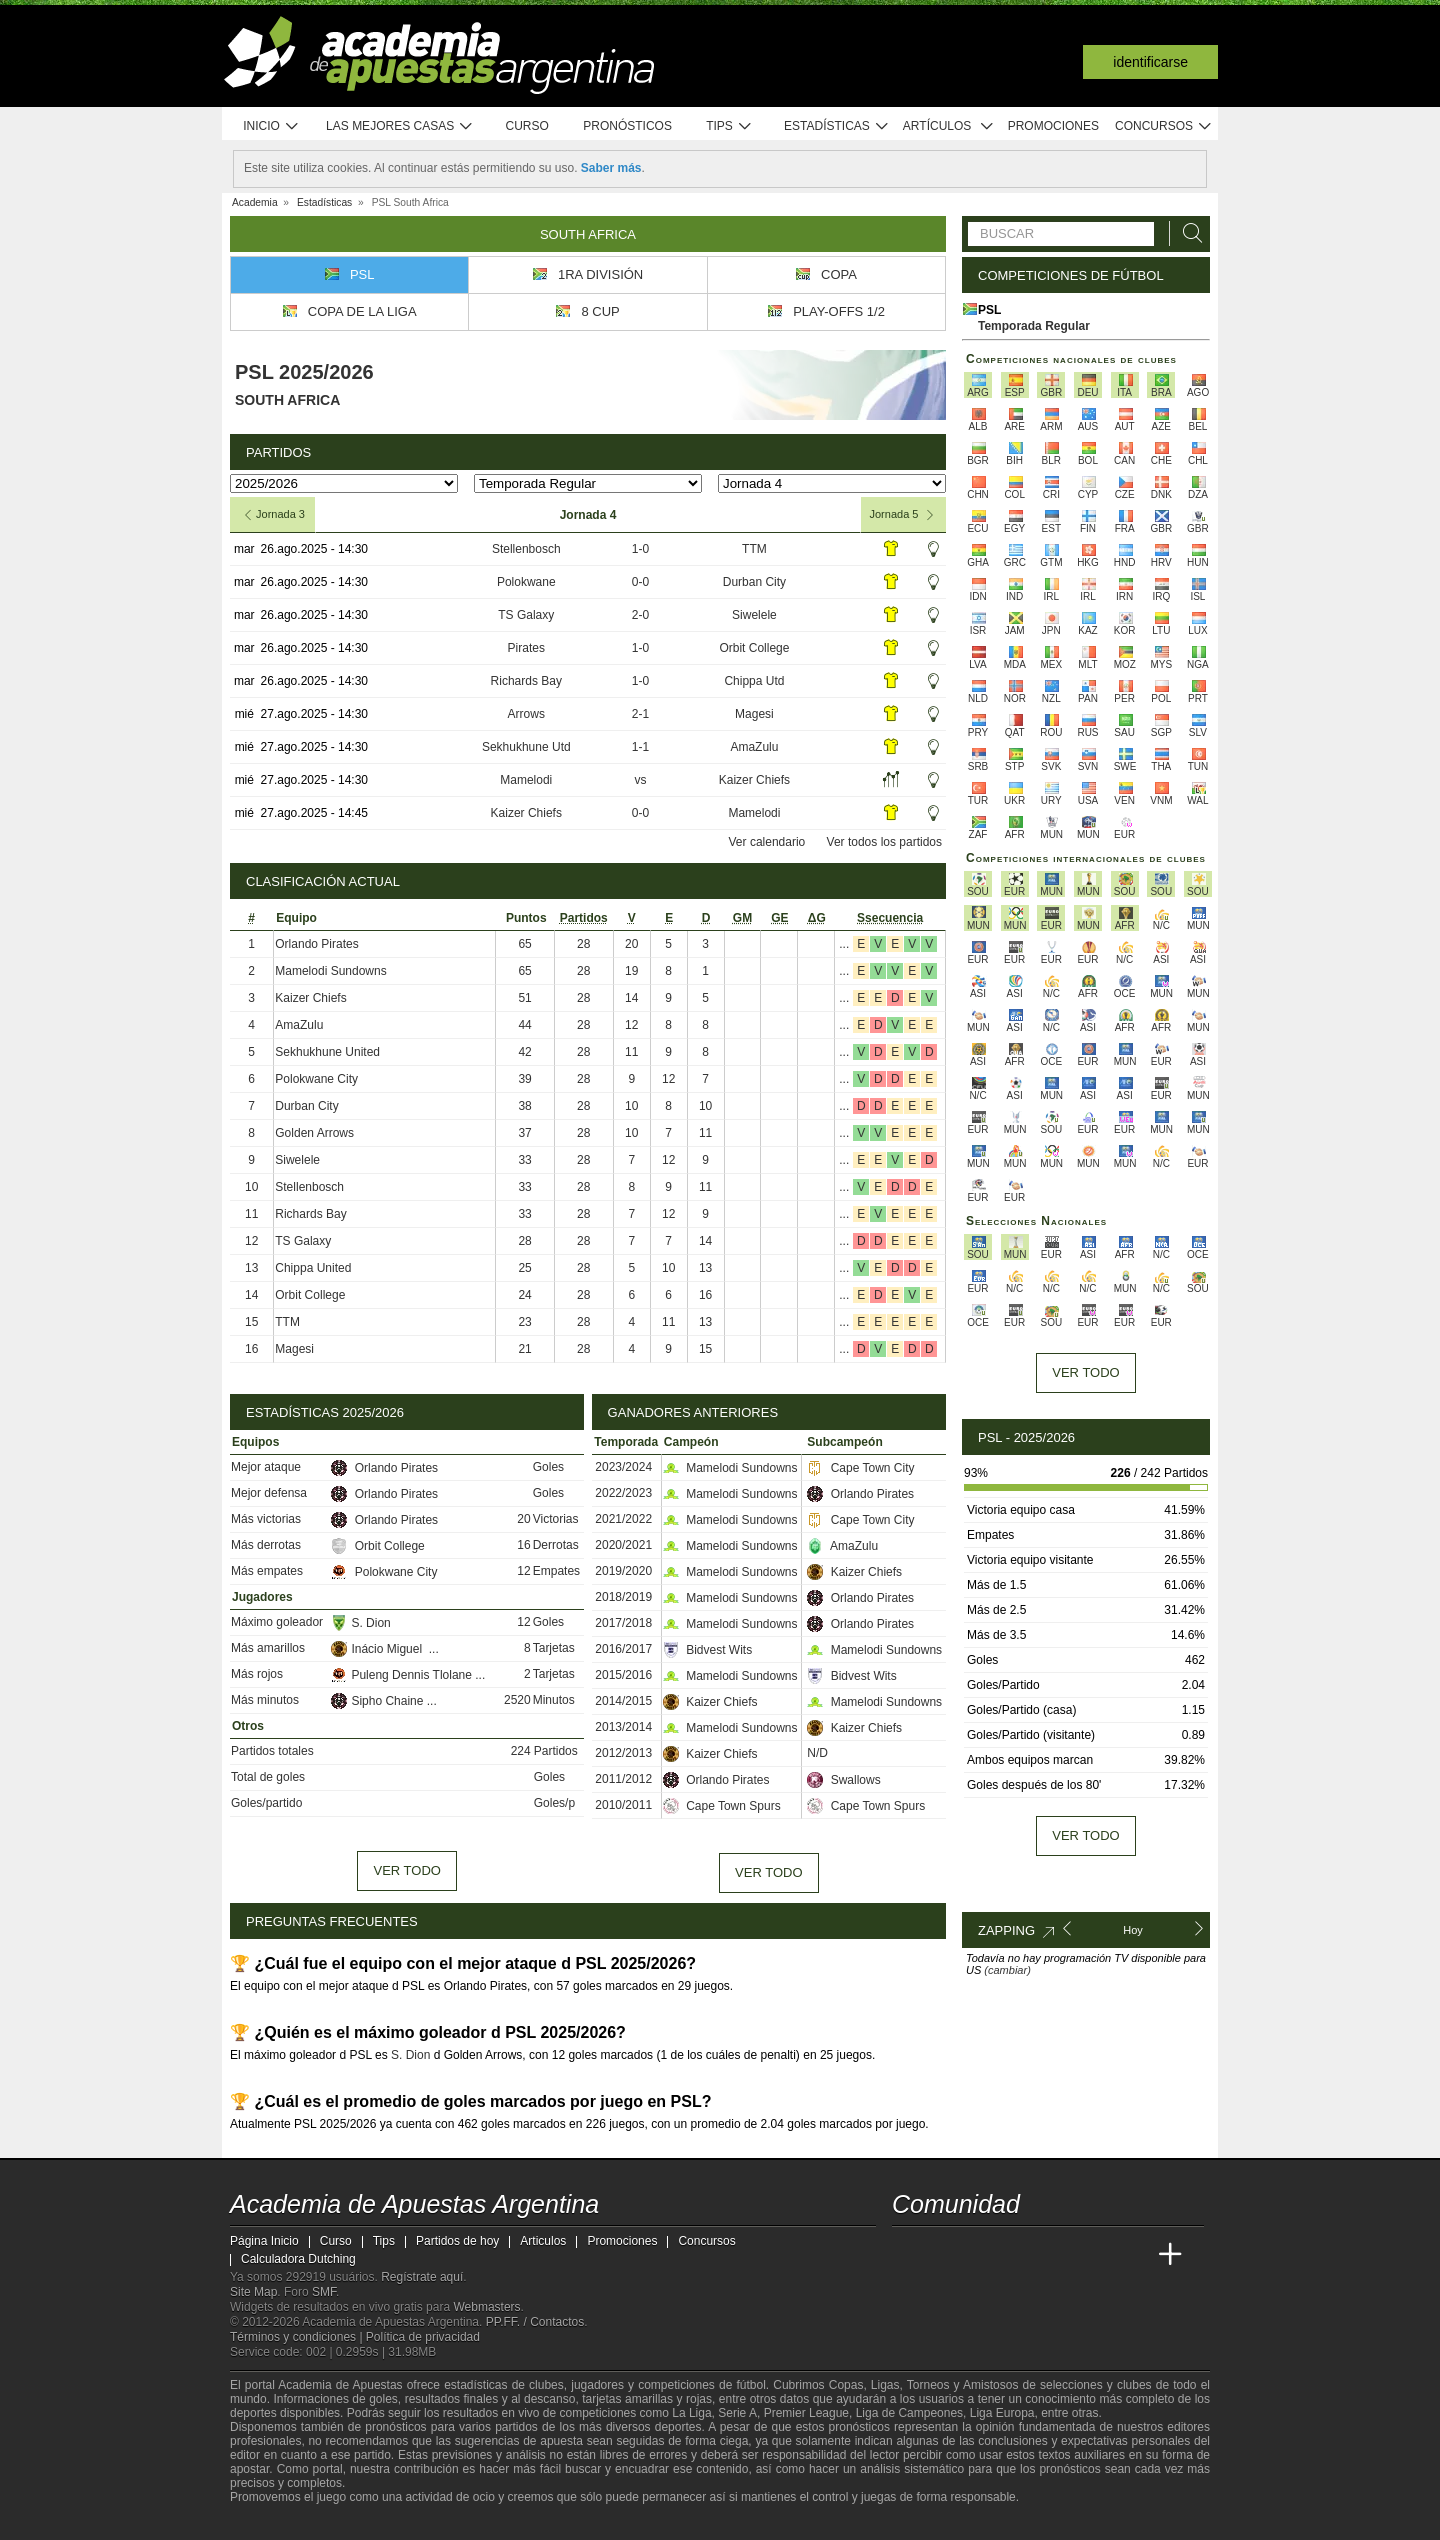  What do you see at coordinates (403, 1675) in the screenshot?
I see `Puleng Dennis Tlolane` at bounding box center [403, 1675].